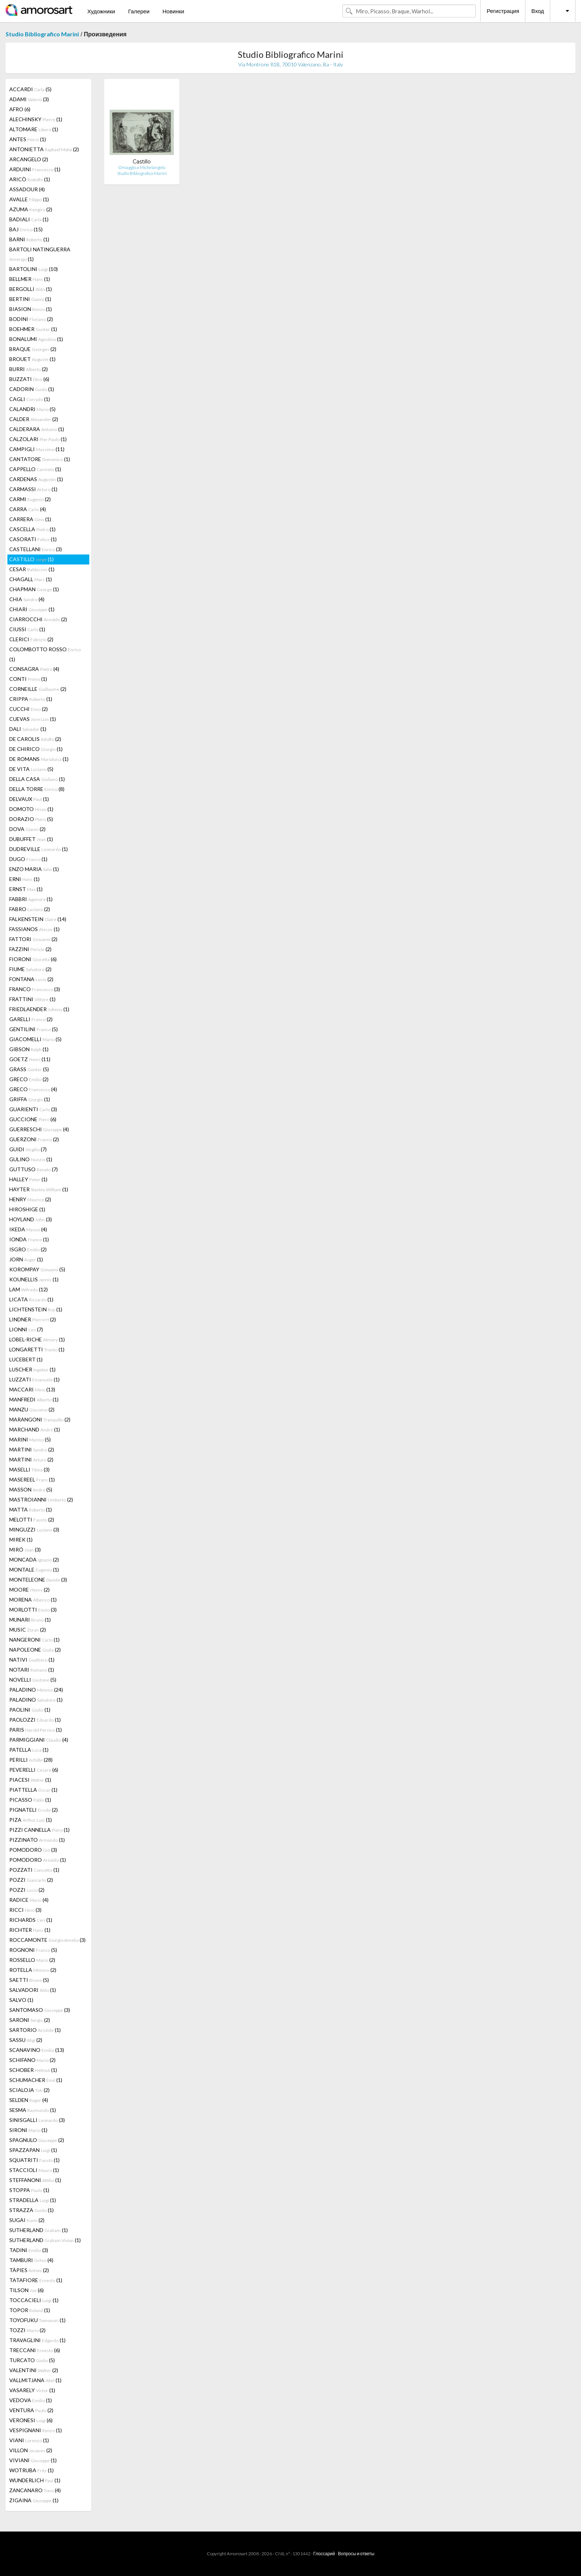 The width and height of the screenshot is (581, 2576). What do you see at coordinates (30, 309) in the screenshot?
I see `BIASION (1)` at bounding box center [30, 309].